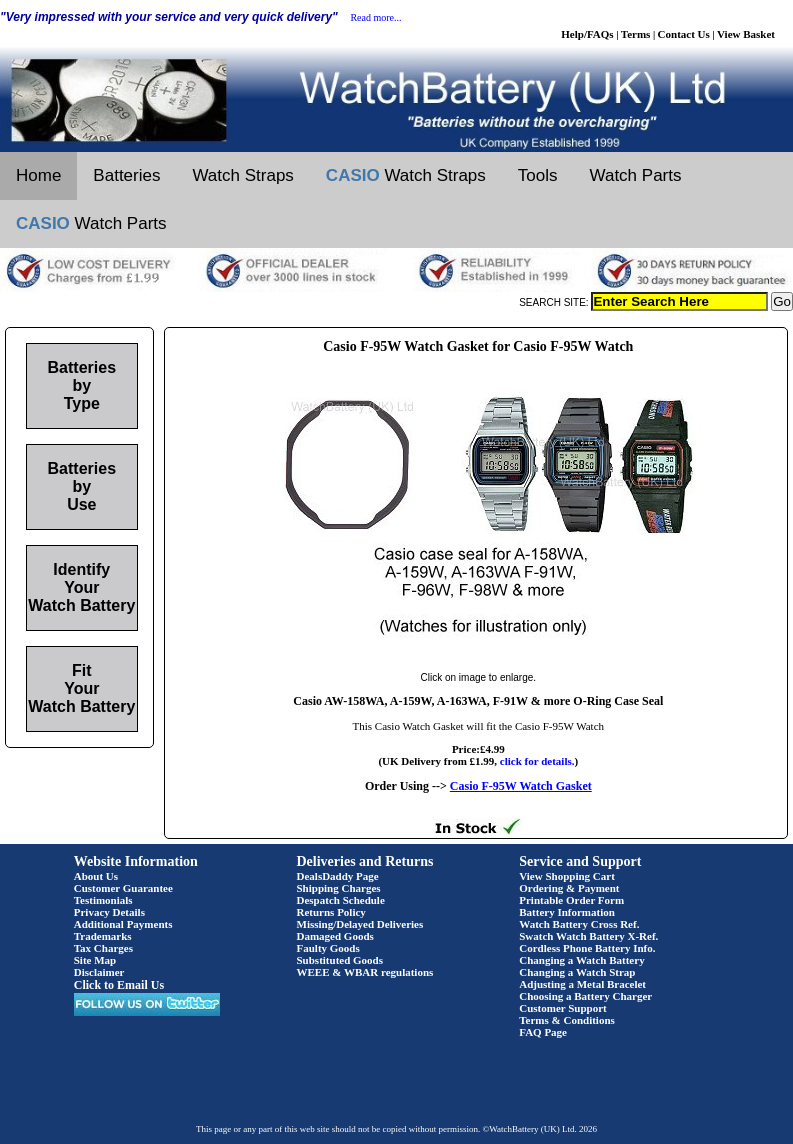 Image resolution: width=793 pixels, height=1144 pixels. I want to click on Batteries by Type, so click(82, 385).